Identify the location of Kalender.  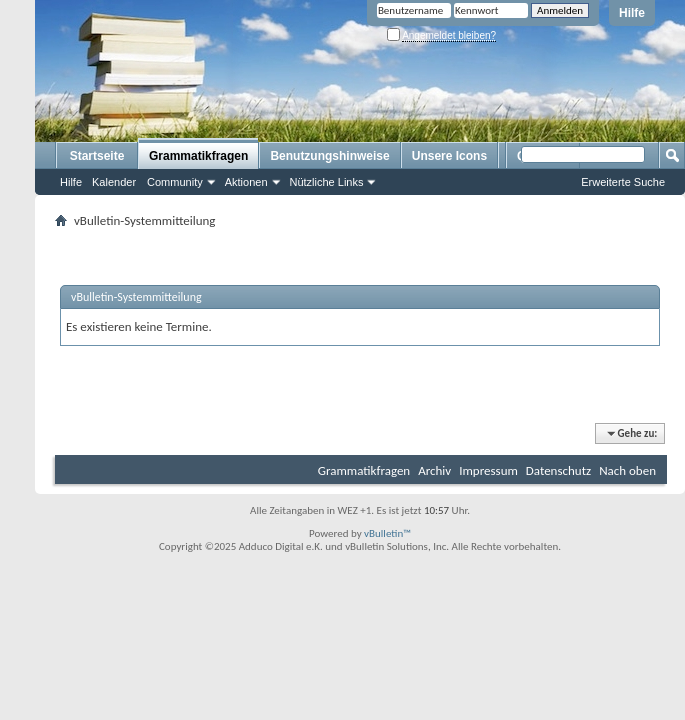
(114, 182).